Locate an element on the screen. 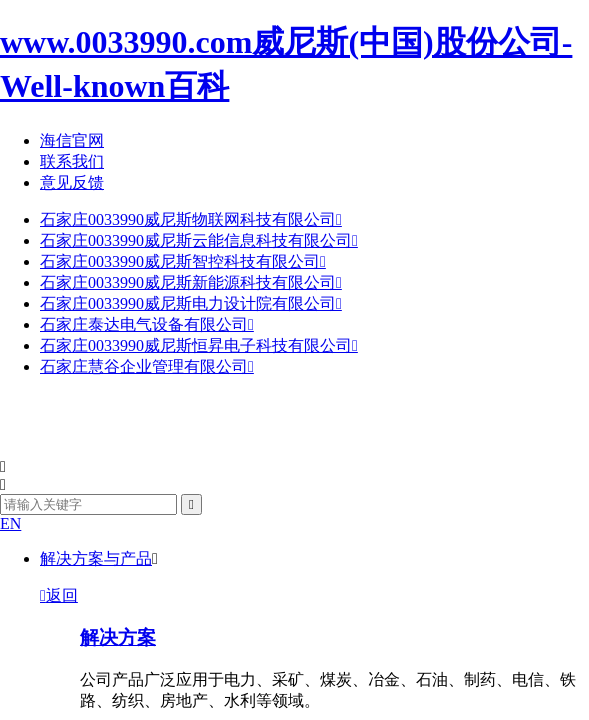 The height and width of the screenshot is (720, 589). 意见反馈 is located at coordinates (72, 182).